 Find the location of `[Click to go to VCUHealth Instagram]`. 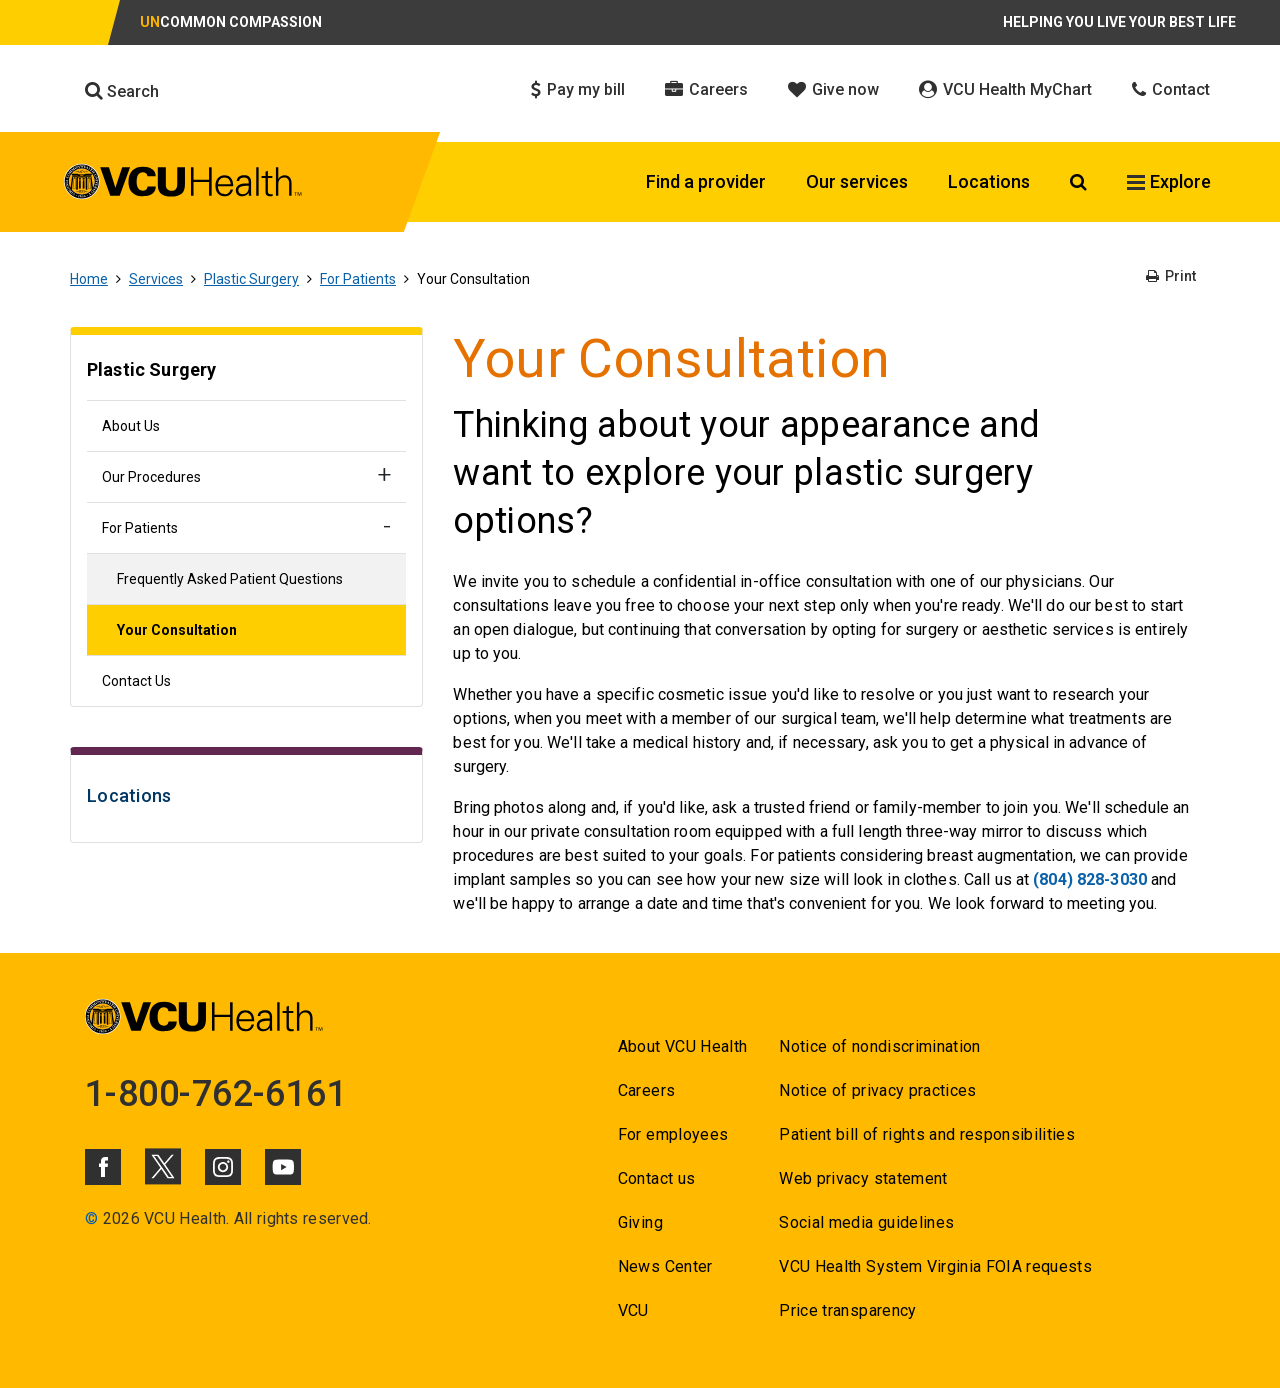

[Click to go to VCUHealth Instagram] is located at coordinates (223, 1167).